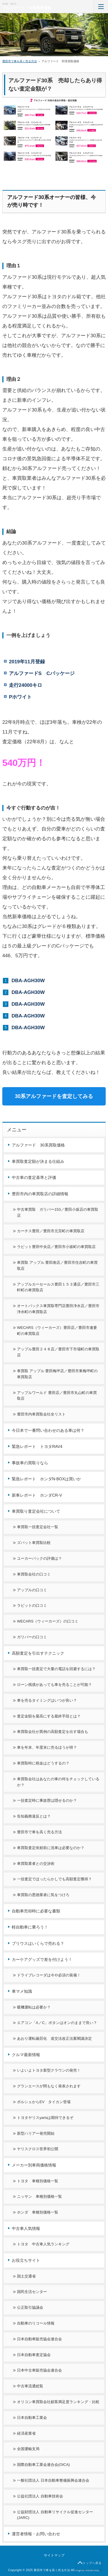  What do you see at coordinates (46, 1479) in the screenshot?
I see `緊急レポート ホンダN-BOXは買いか` at bounding box center [46, 1479].